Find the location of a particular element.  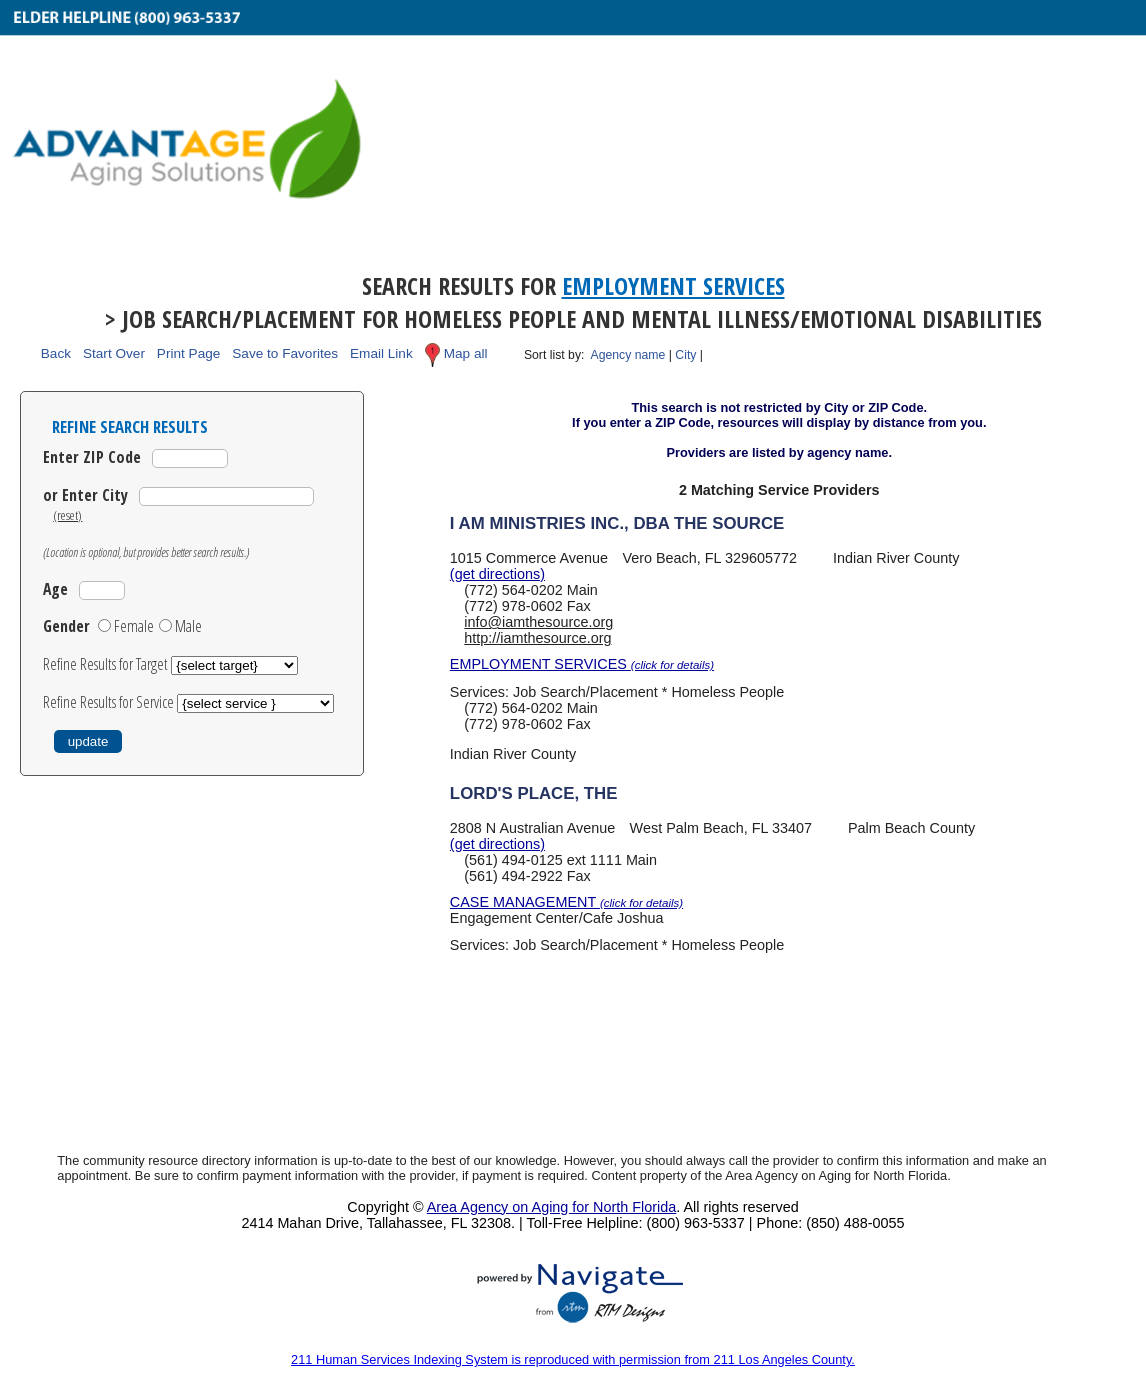

Female is located at coordinates (134, 626).